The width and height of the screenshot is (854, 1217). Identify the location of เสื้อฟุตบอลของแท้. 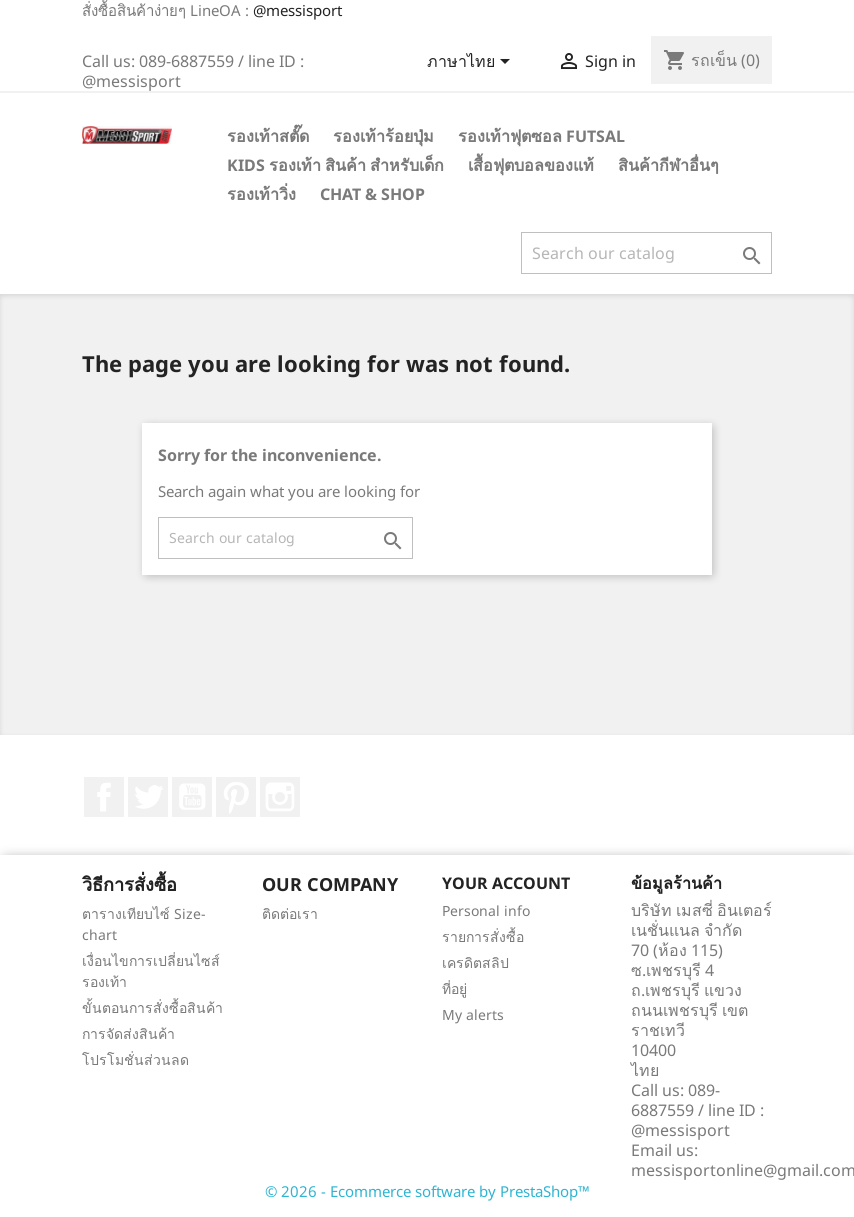
(531, 165).